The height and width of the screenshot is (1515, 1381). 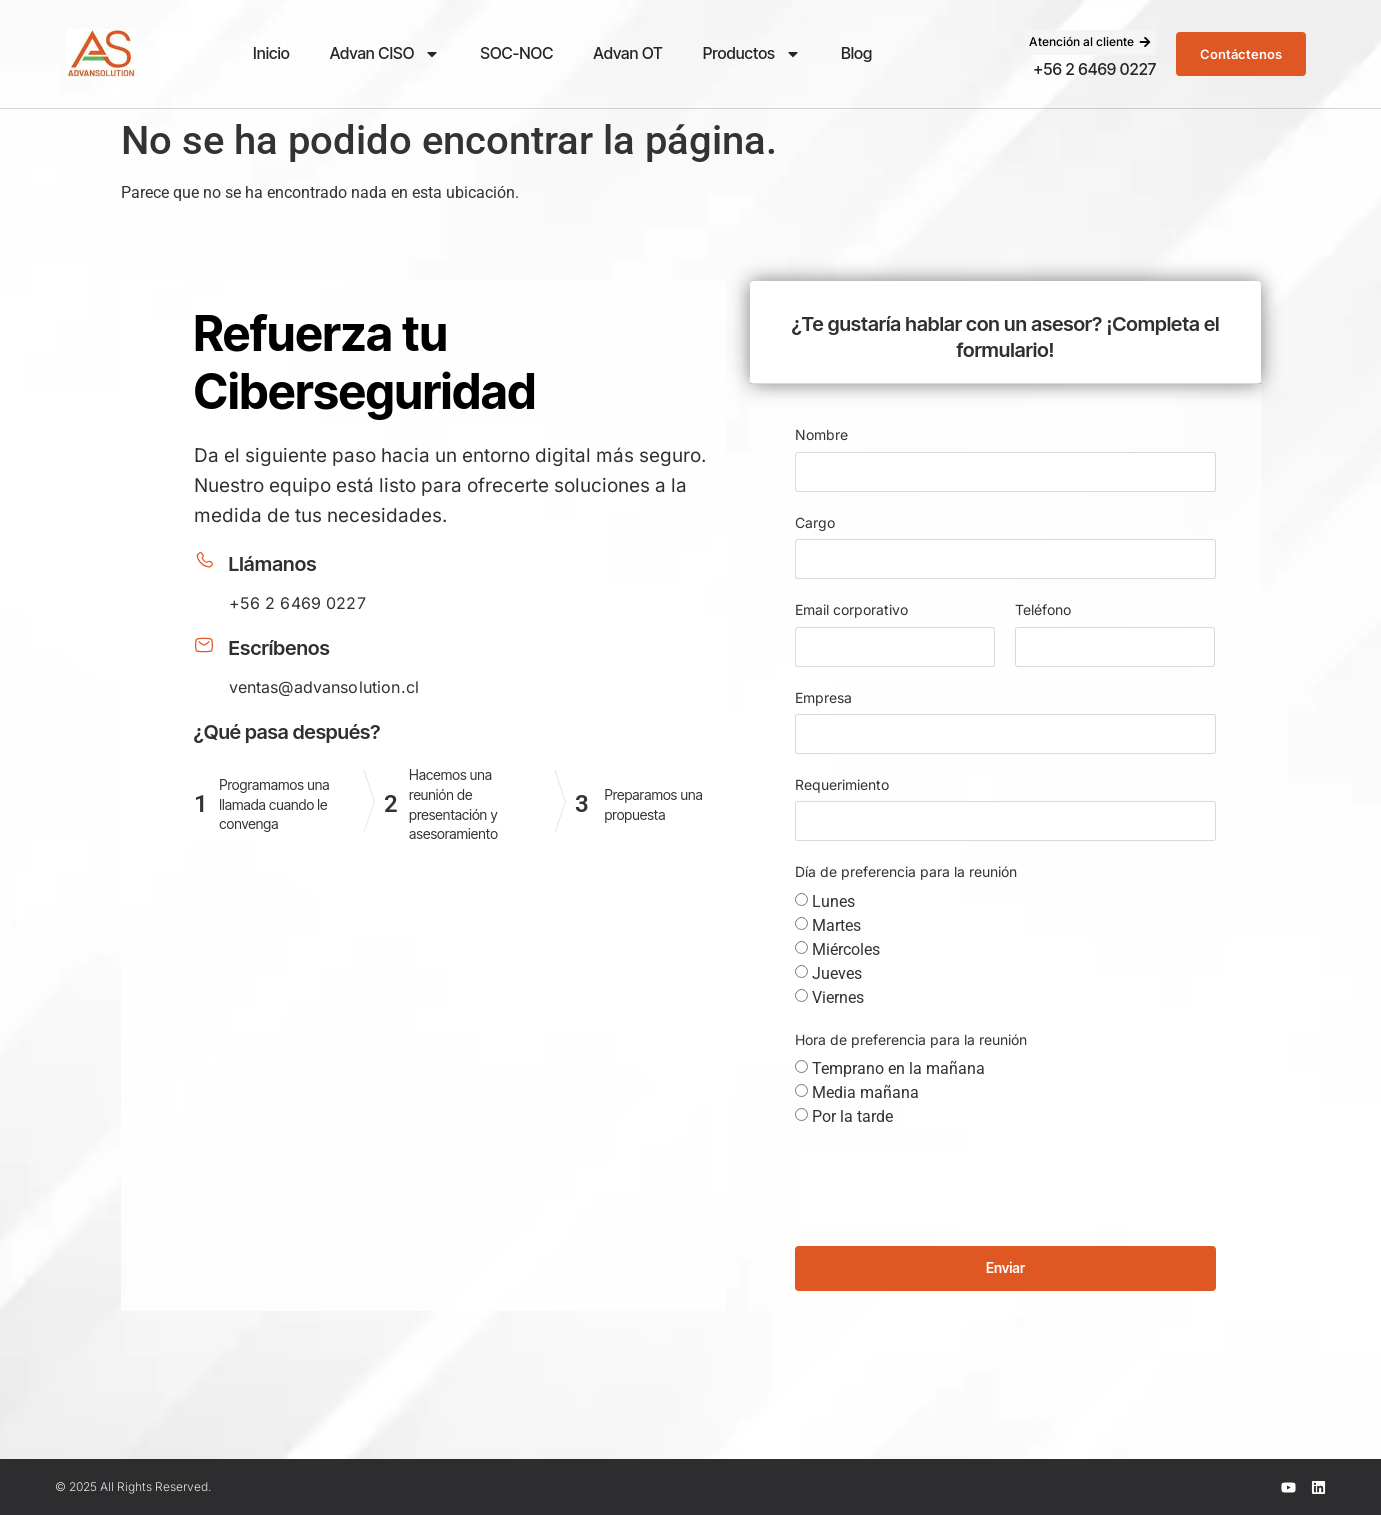 What do you see at coordinates (838, 997) in the screenshot?
I see `Viernes` at bounding box center [838, 997].